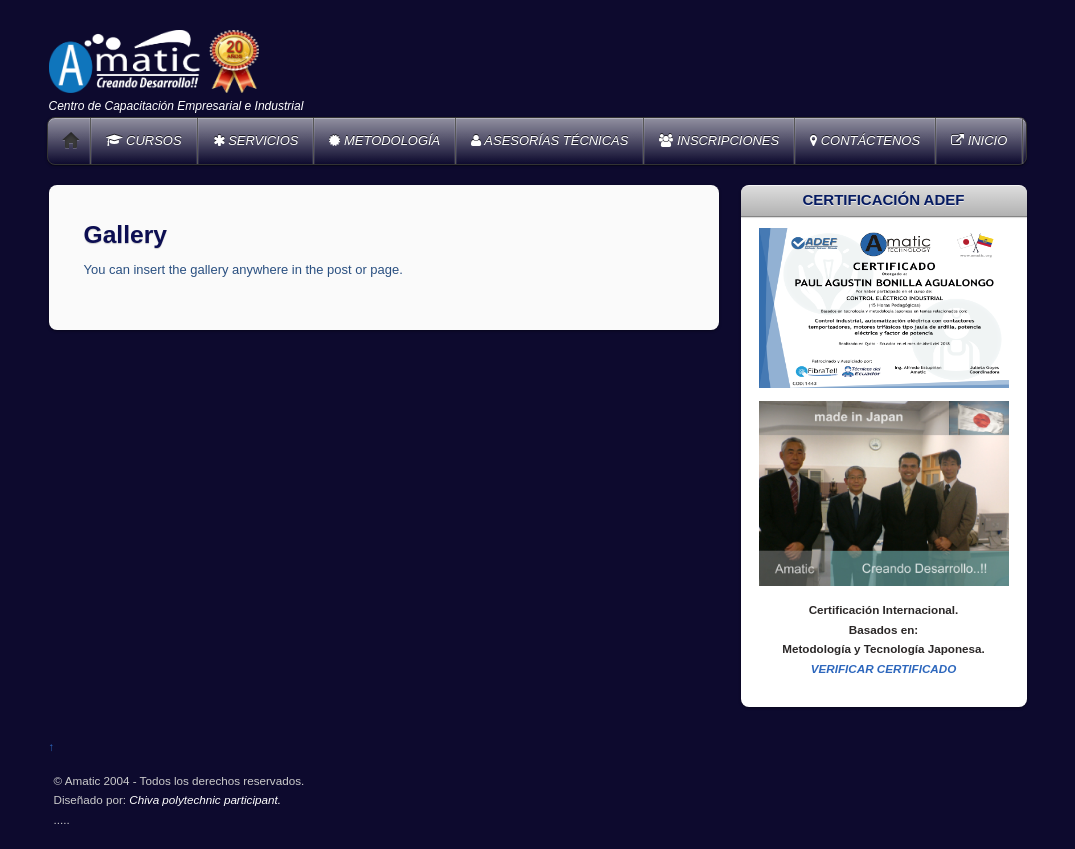  What do you see at coordinates (144, 140) in the screenshot?
I see `CURSOS` at bounding box center [144, 140].